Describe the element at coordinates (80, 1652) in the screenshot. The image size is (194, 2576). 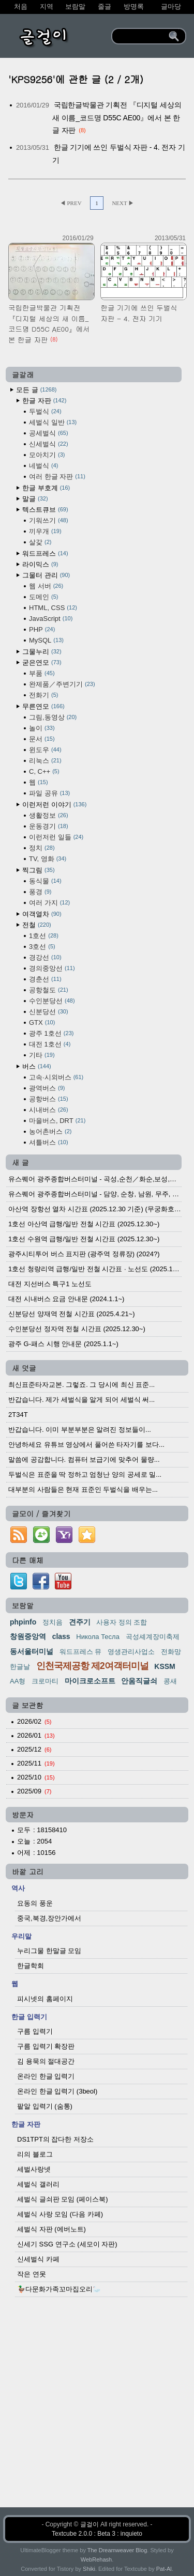
I see `워드프레스 뮤` at that location.